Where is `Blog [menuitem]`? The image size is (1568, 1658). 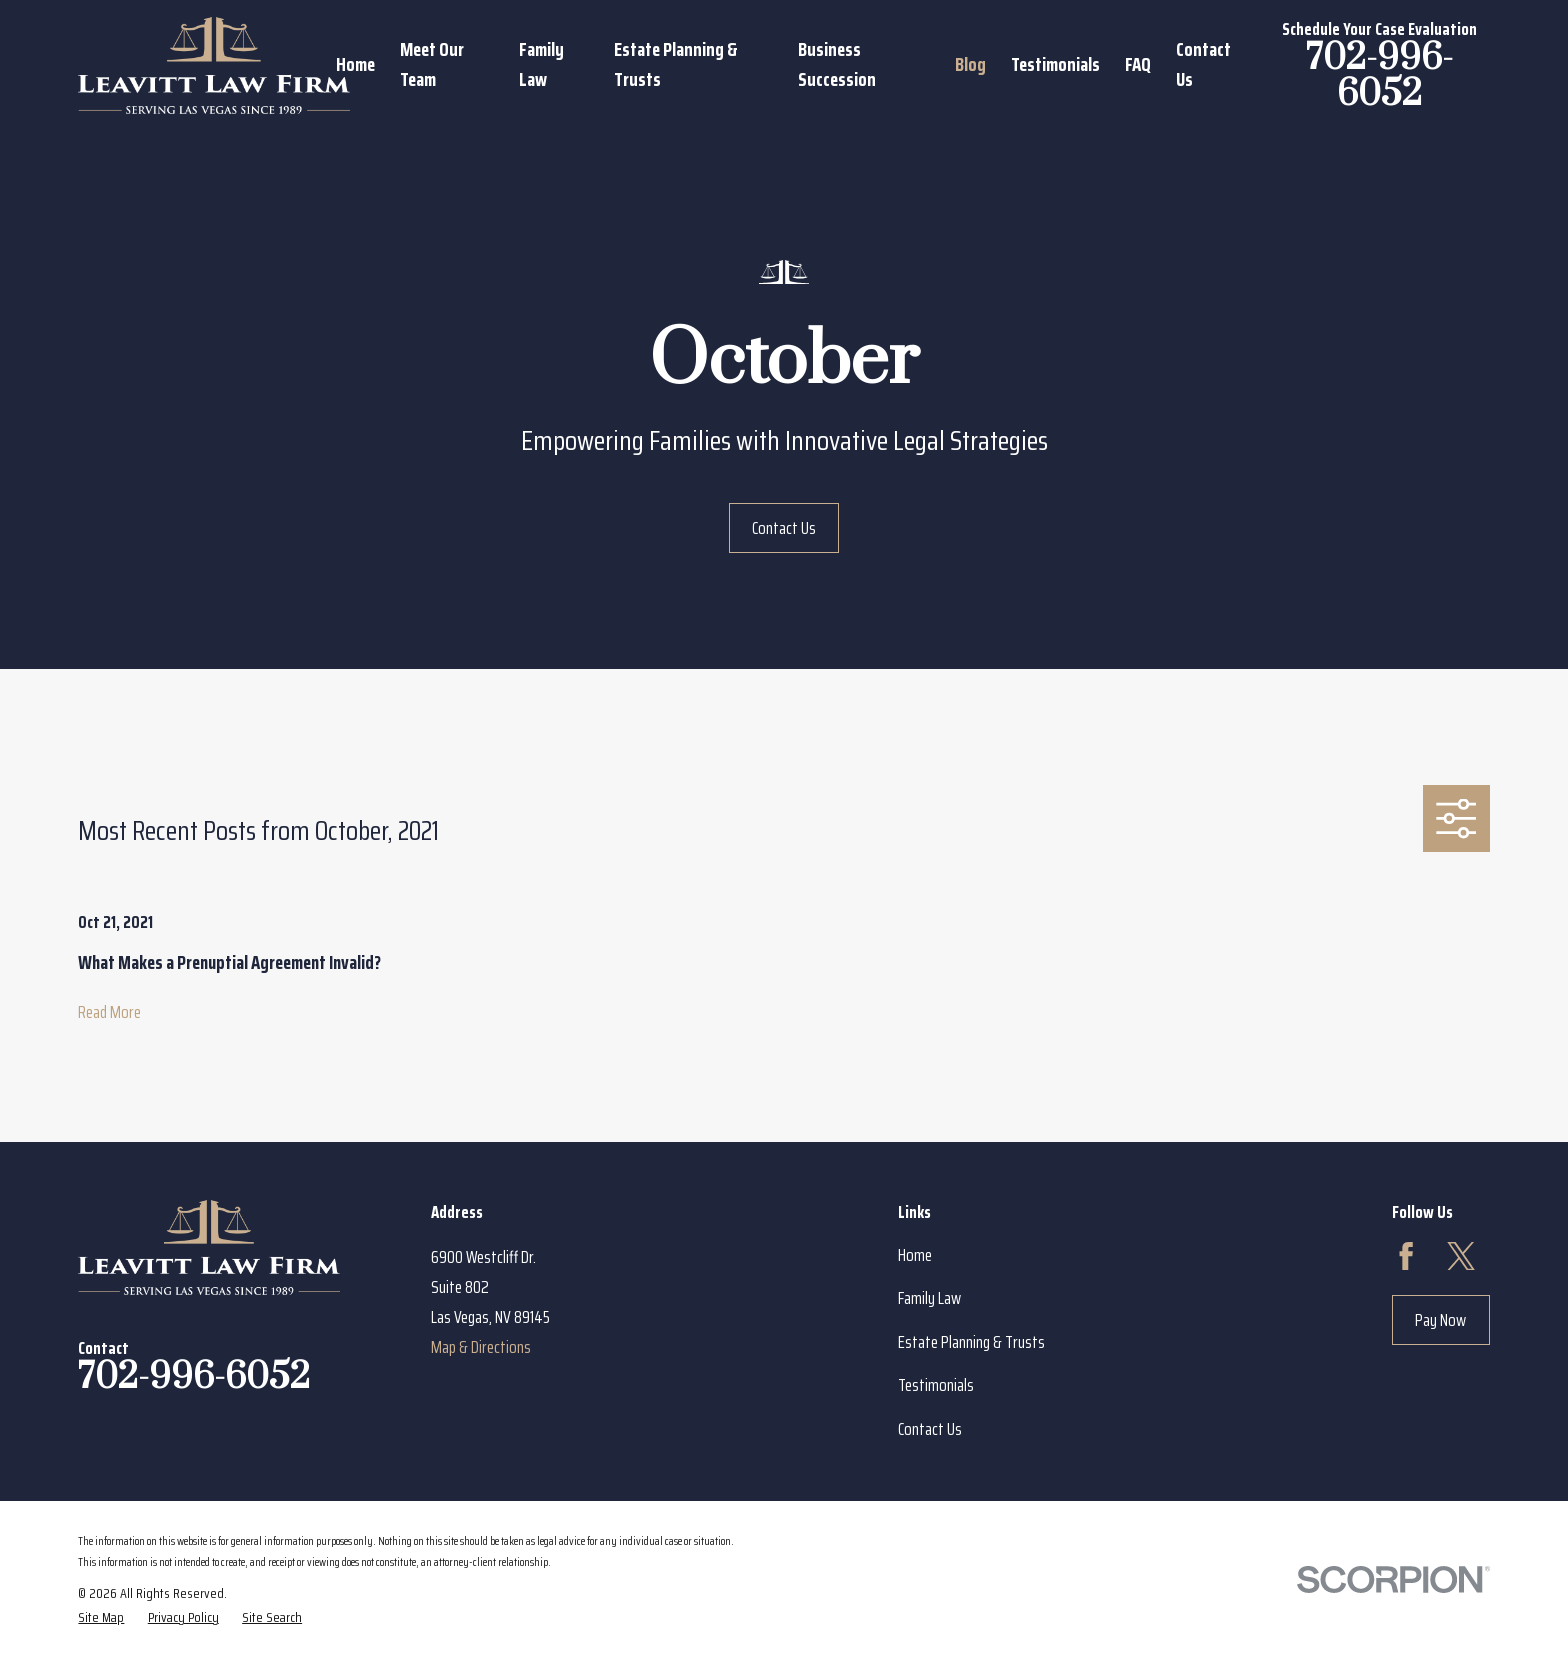
Blog [menuitem] is located at coordinates (970, 64).